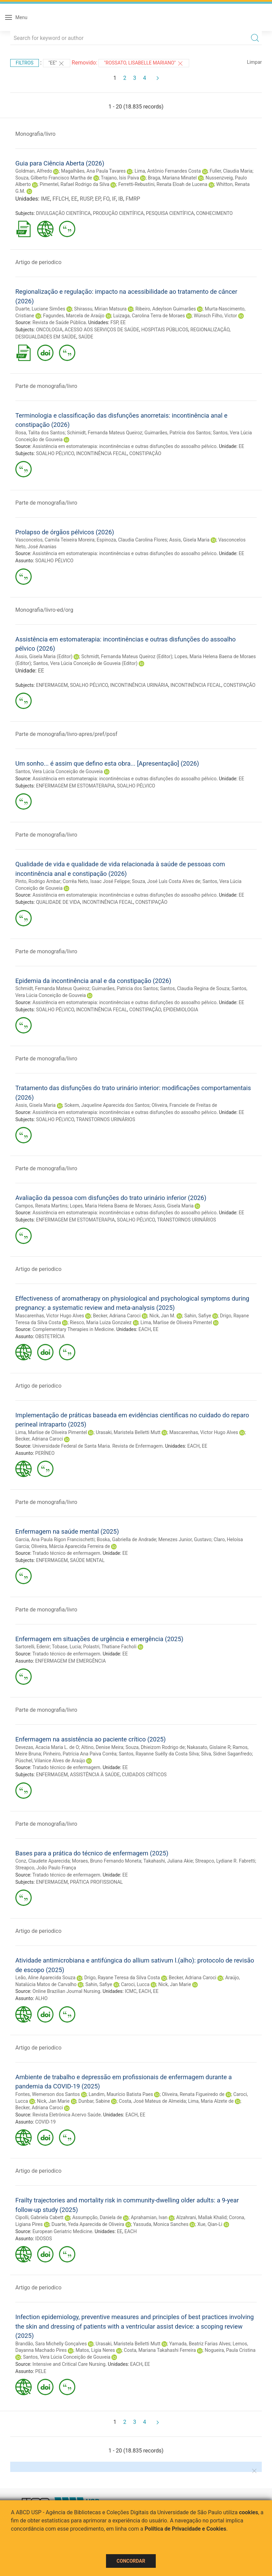 Image resolution: width=272 pixels, height=2576 pixels. Describe the element at coordinates (54, 1539) in the screenshot. I see `Garcia, Ana Paula Rigon Francischetti` at that location.